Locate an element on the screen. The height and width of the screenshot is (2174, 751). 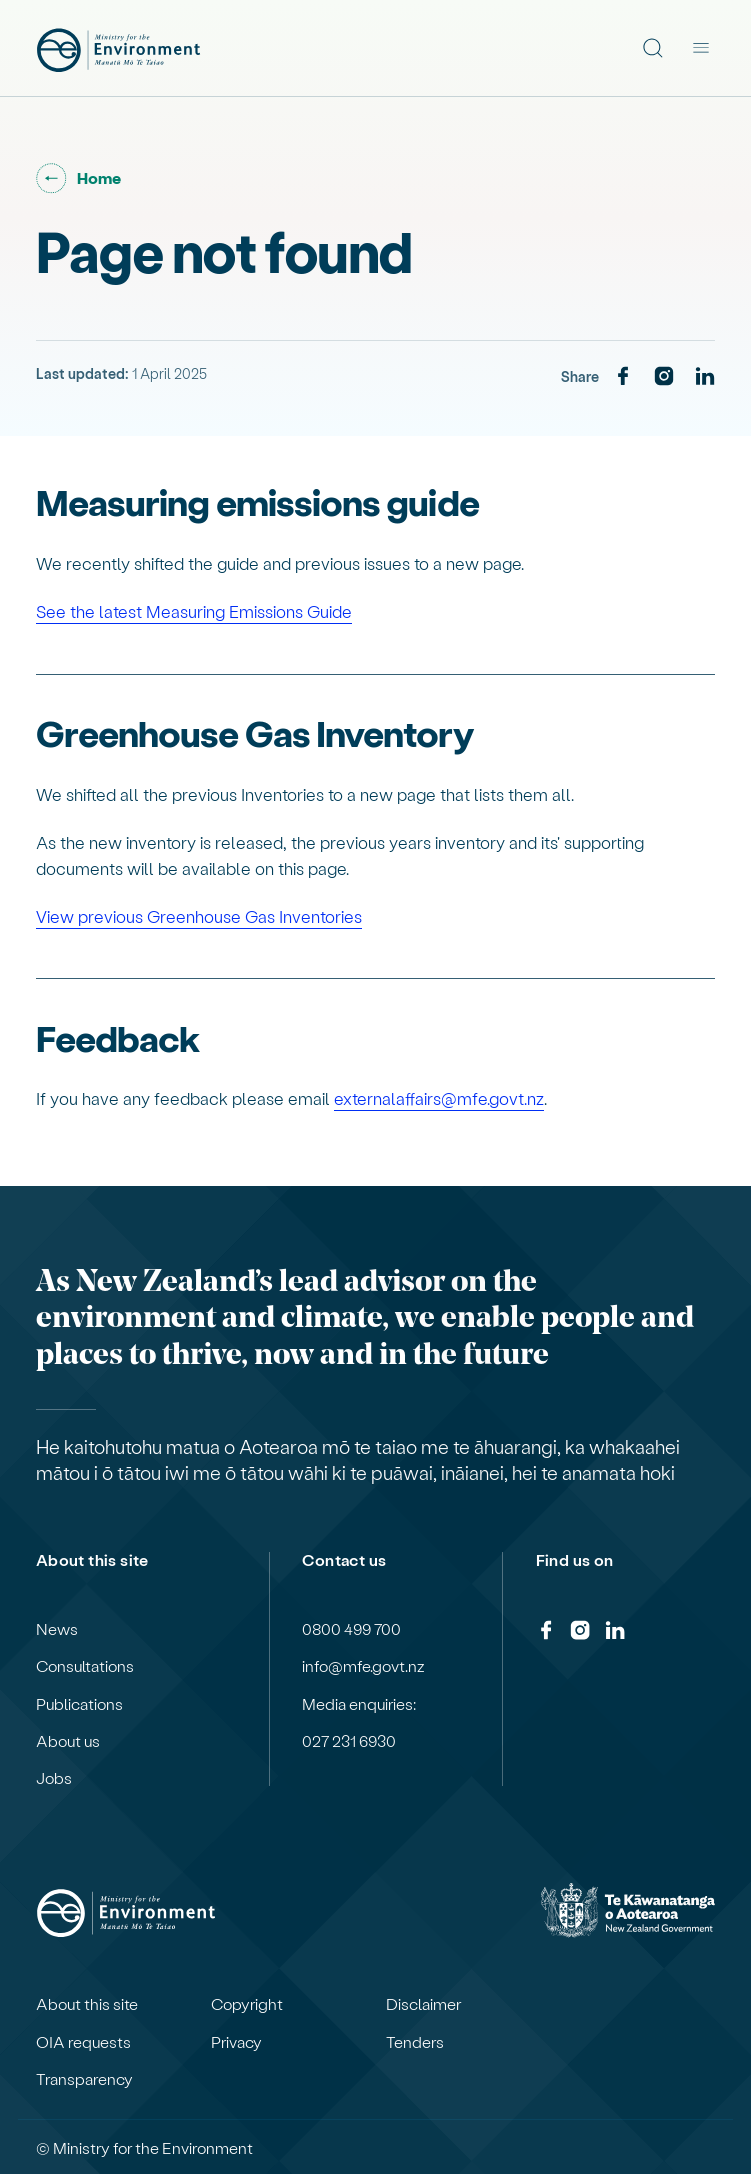
See the latest Measuring Emissions Guide is located at coordinates (194, 611).